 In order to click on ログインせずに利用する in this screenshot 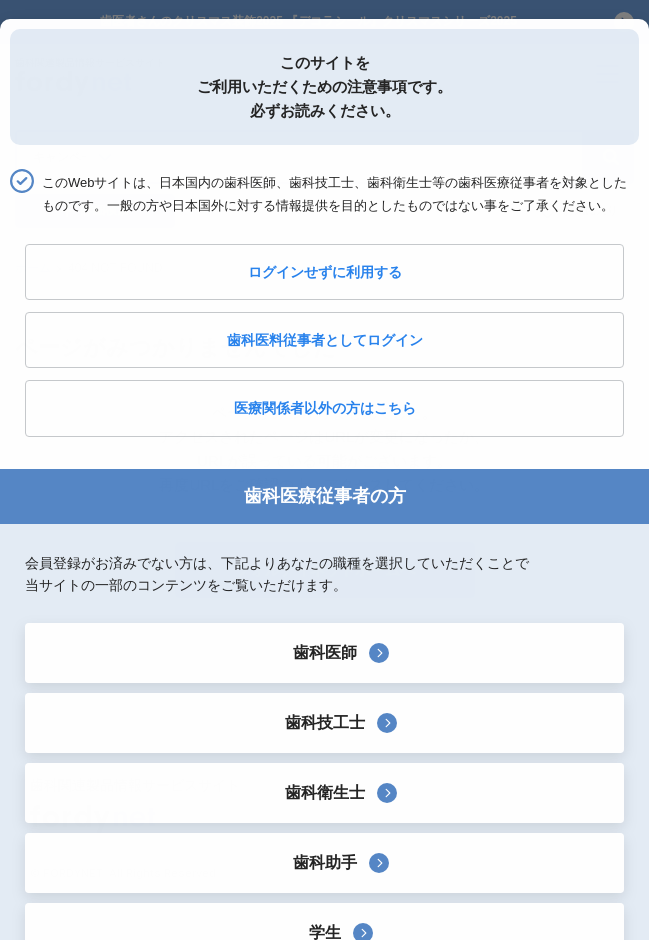, I will do `click(325, 272)`.